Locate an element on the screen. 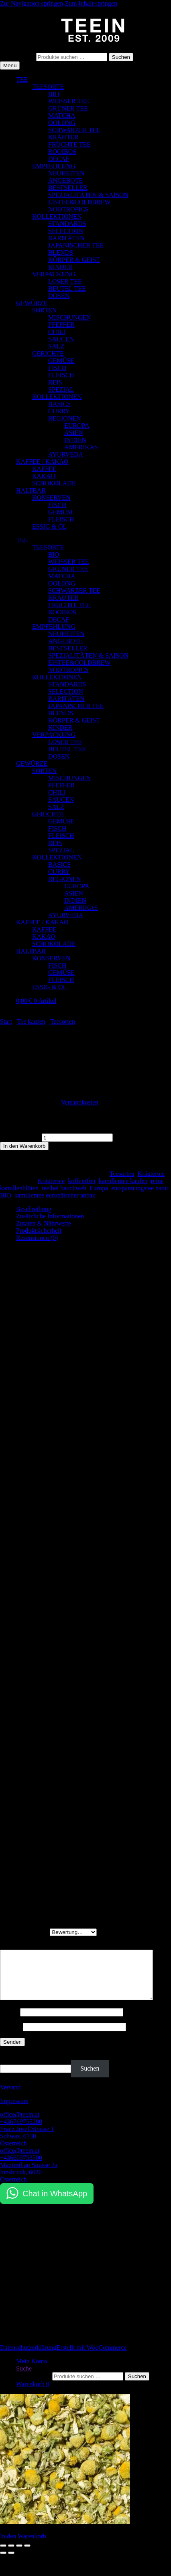  SORTEN is located at coordinates (44, 310).